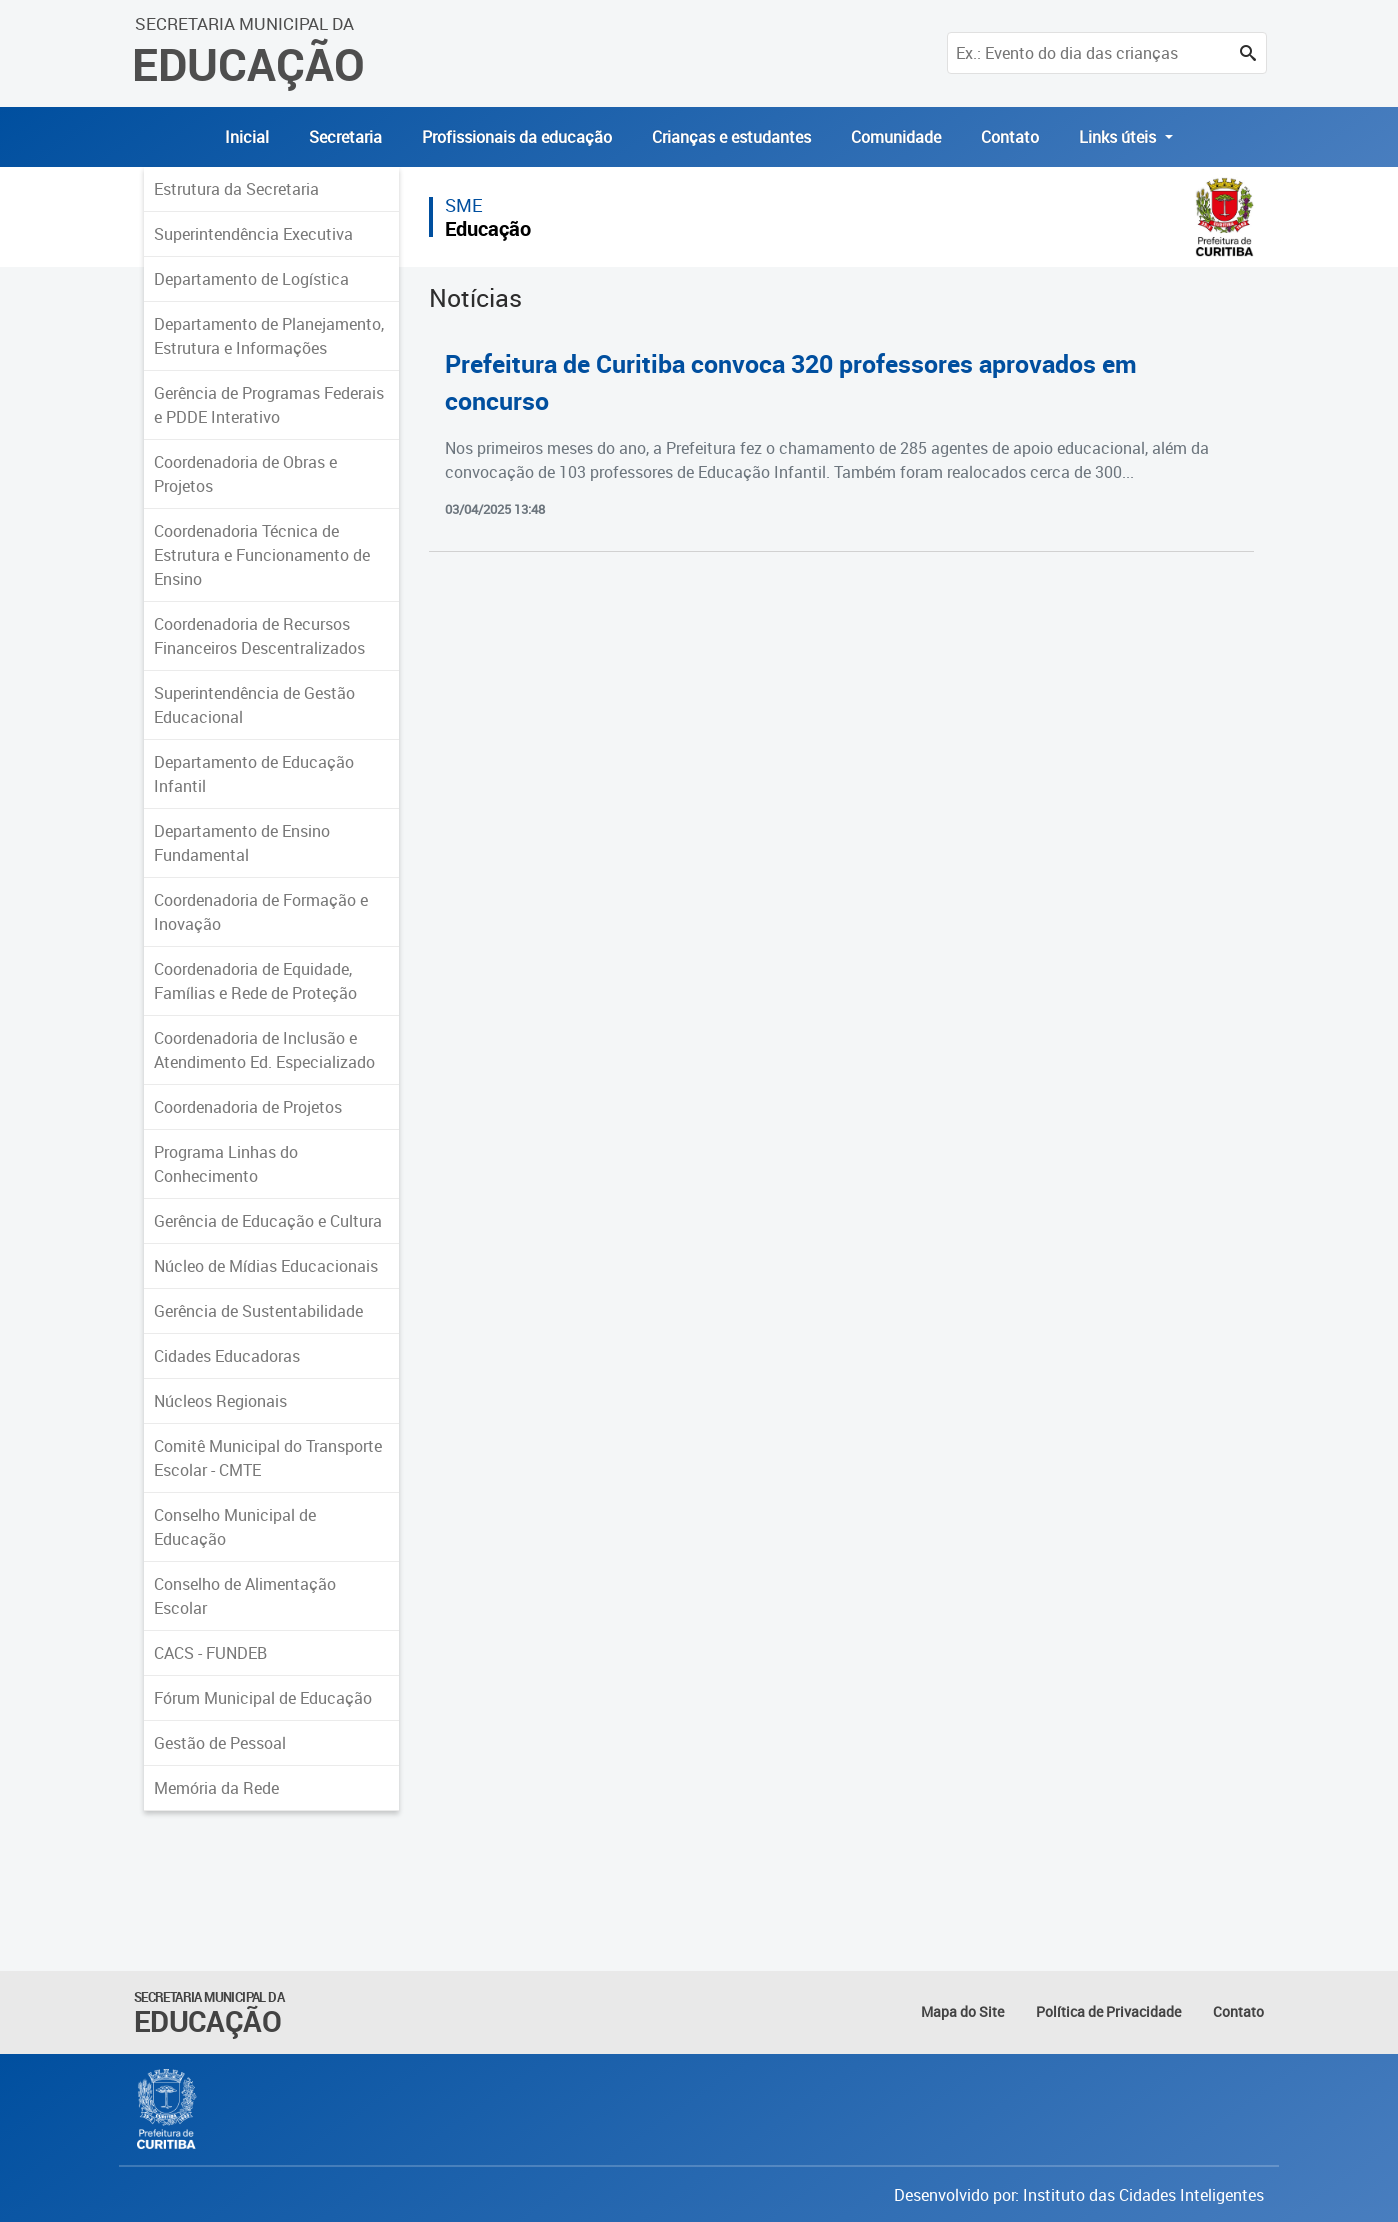 This screenshot has width=1398, height=2222. I want to click on Gestão de Pessoal, so click(220, 1743).